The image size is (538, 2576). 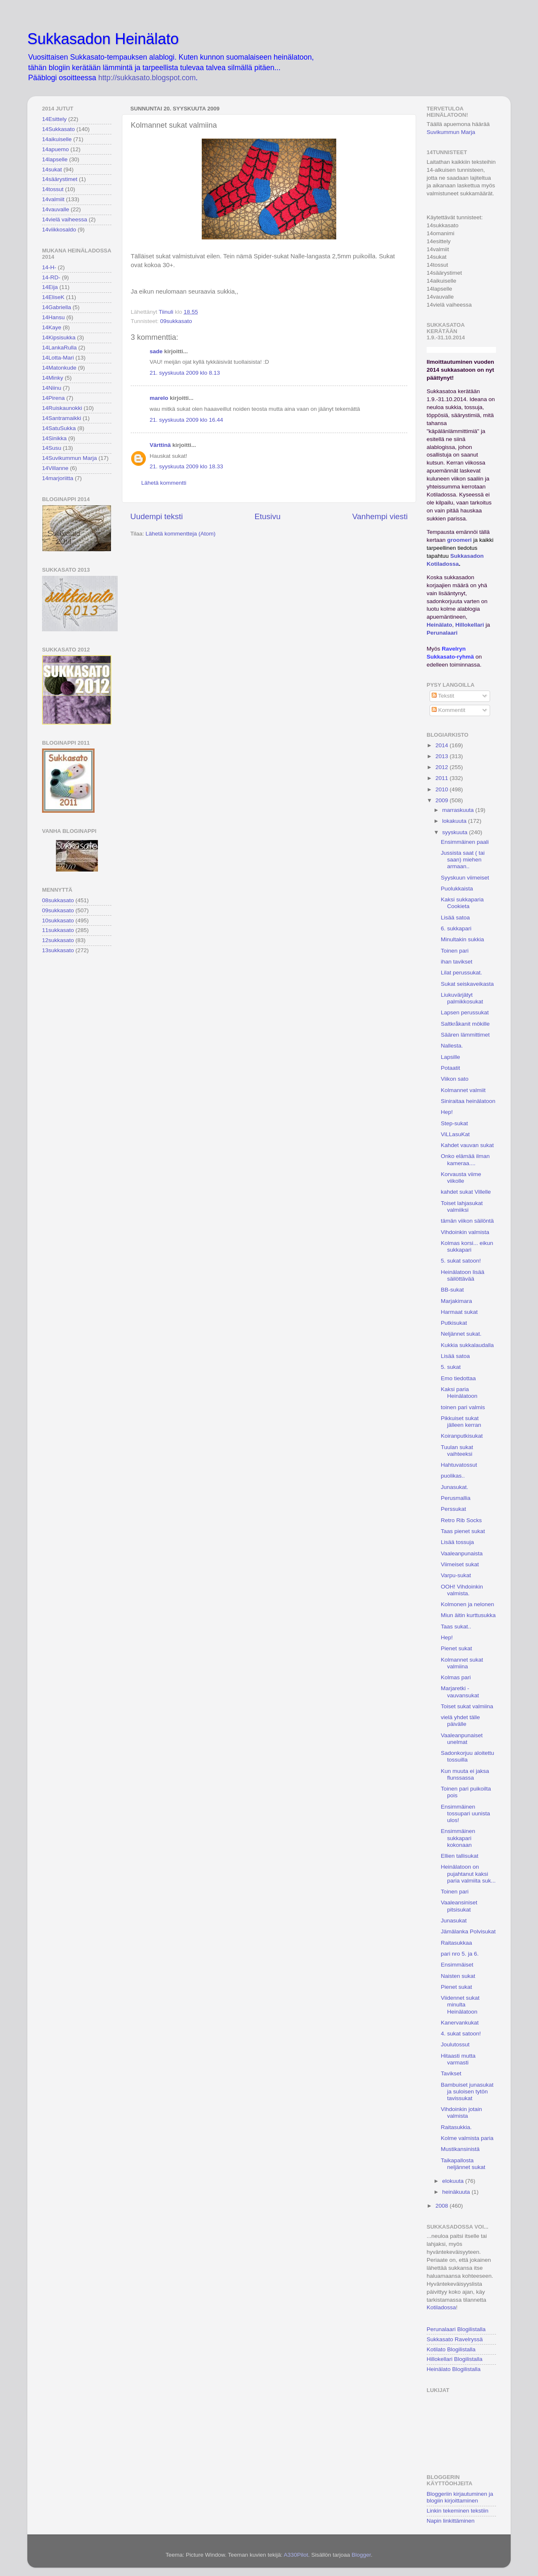 What do you see at coordinates (461, 1177) in the screenshot?
I see `Korvausta viime viikolle` at bounding box center [461, 1177].